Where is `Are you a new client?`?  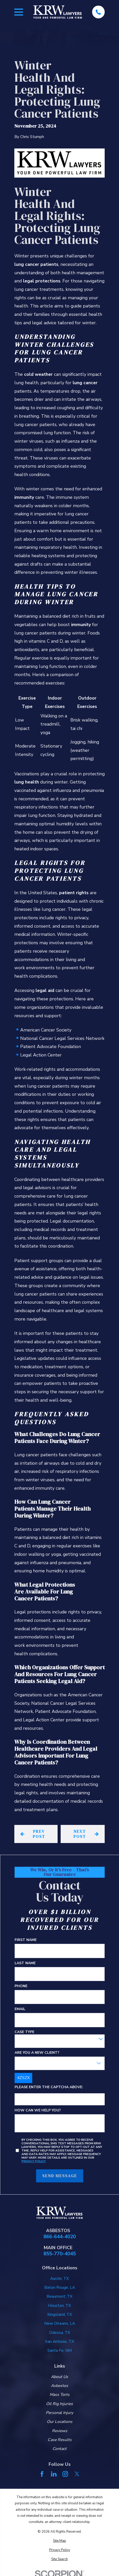 Are you a new client? is located at coordinates (36, 2053).